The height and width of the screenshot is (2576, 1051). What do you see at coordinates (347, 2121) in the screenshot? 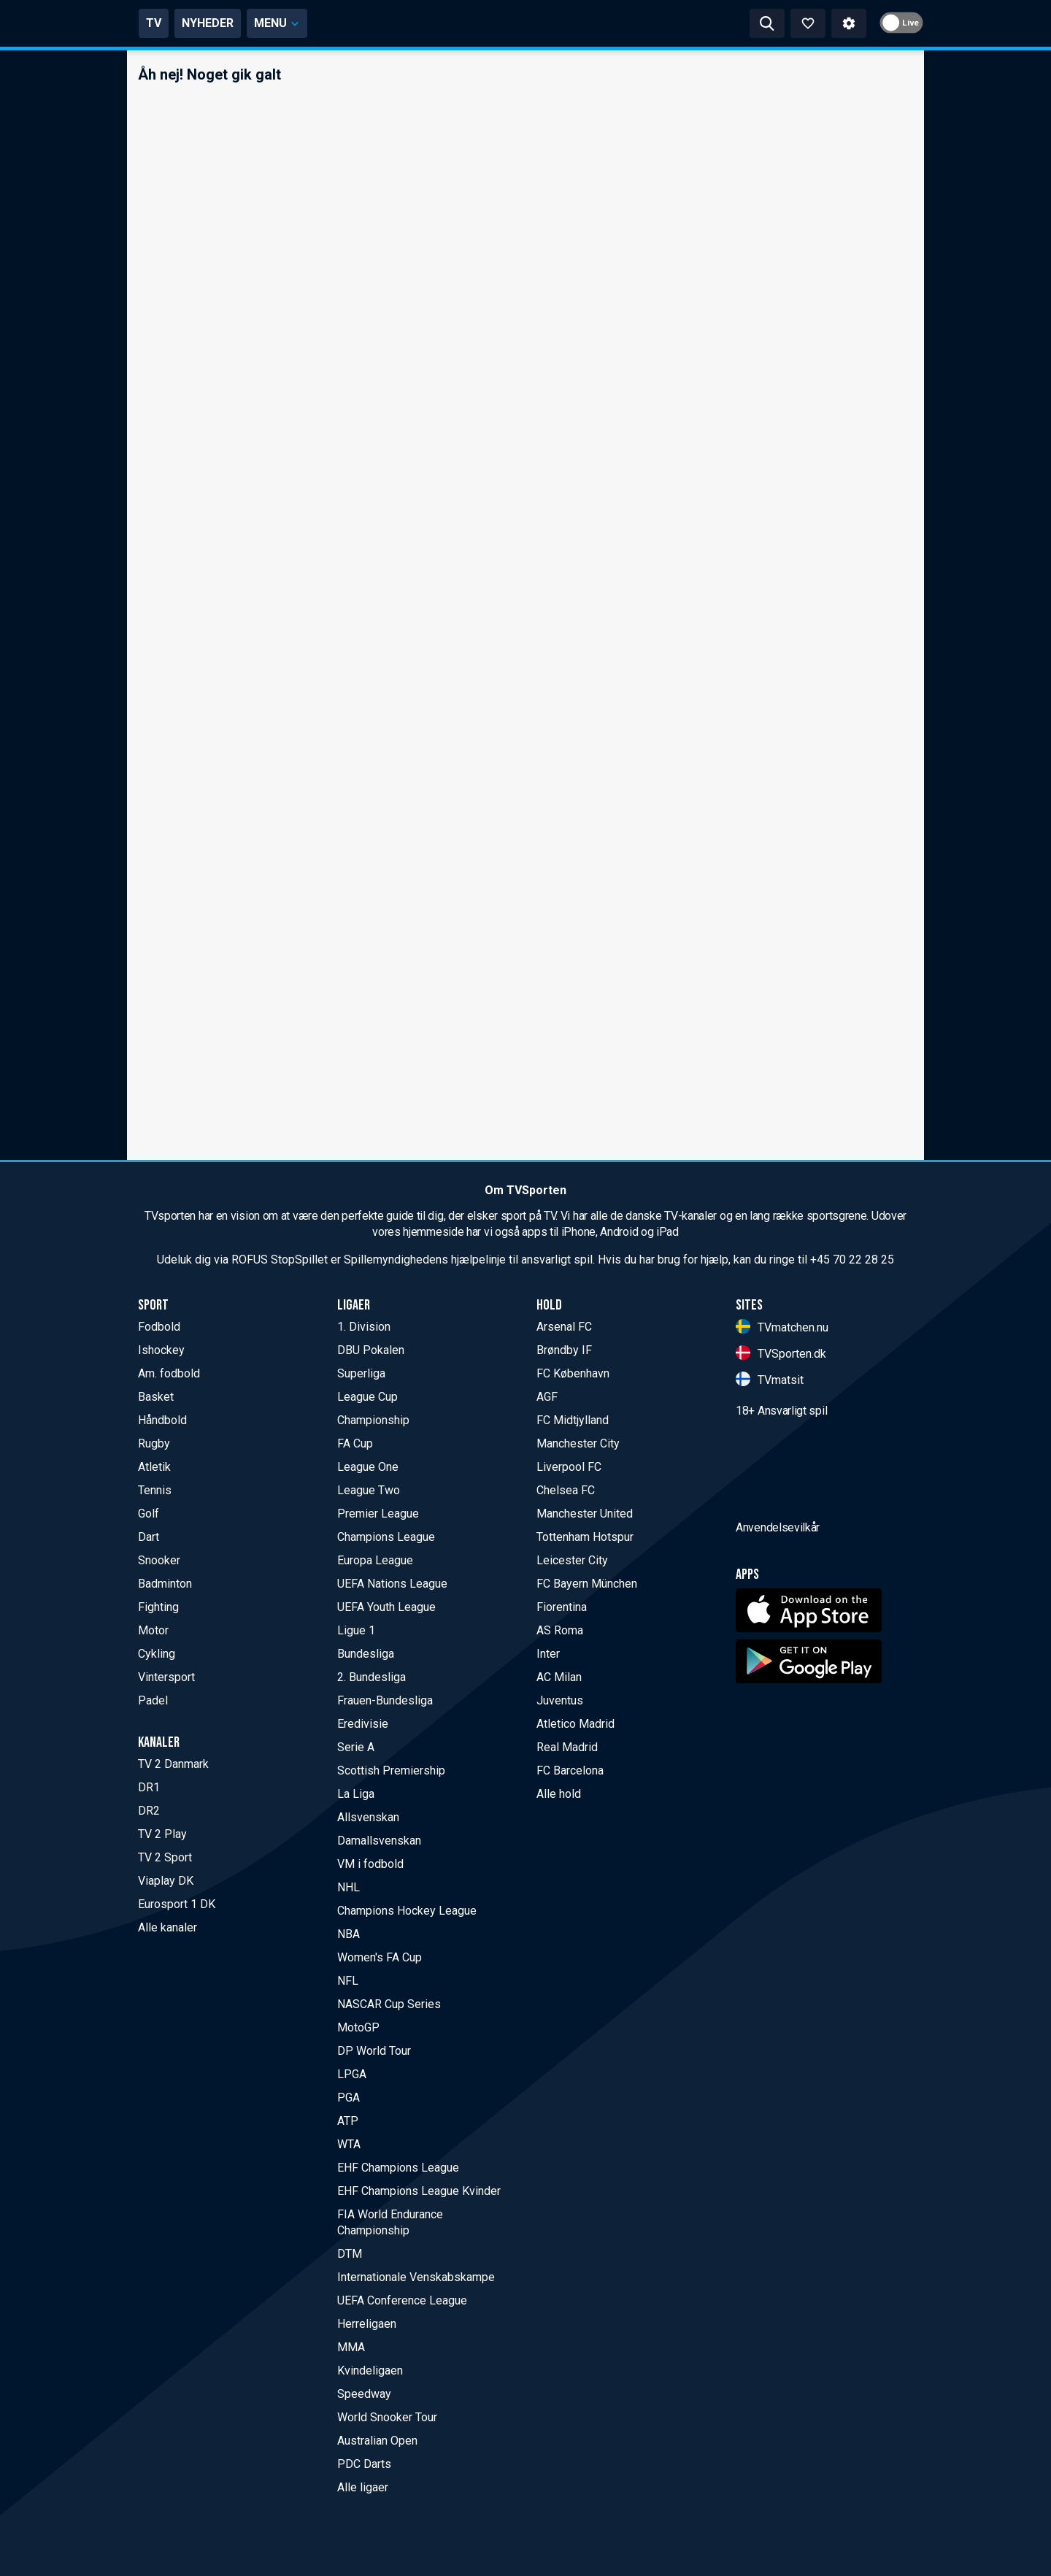
I see `ATP` at bounding box center [347, 2121].